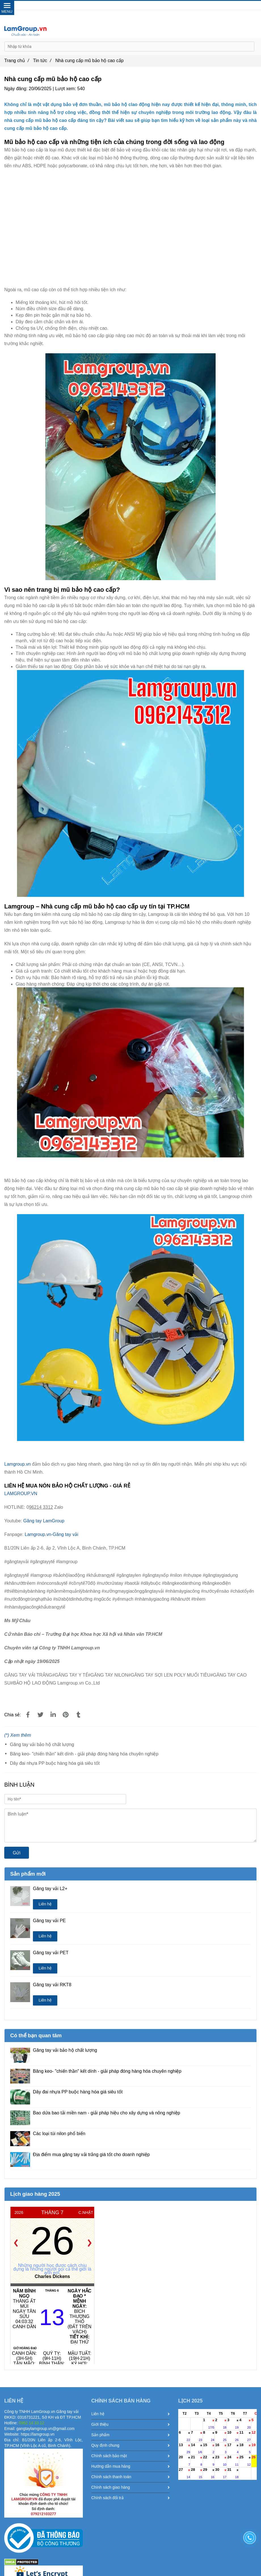 This screenshot has height=2576, width=261. What do you see at coordinates (130, 2497) in the screenshot?
I see `Chính sách đổi trả [Nhà cung cấp mũ bảo hộ cao cấp]` at bounding box center [130, 2497].